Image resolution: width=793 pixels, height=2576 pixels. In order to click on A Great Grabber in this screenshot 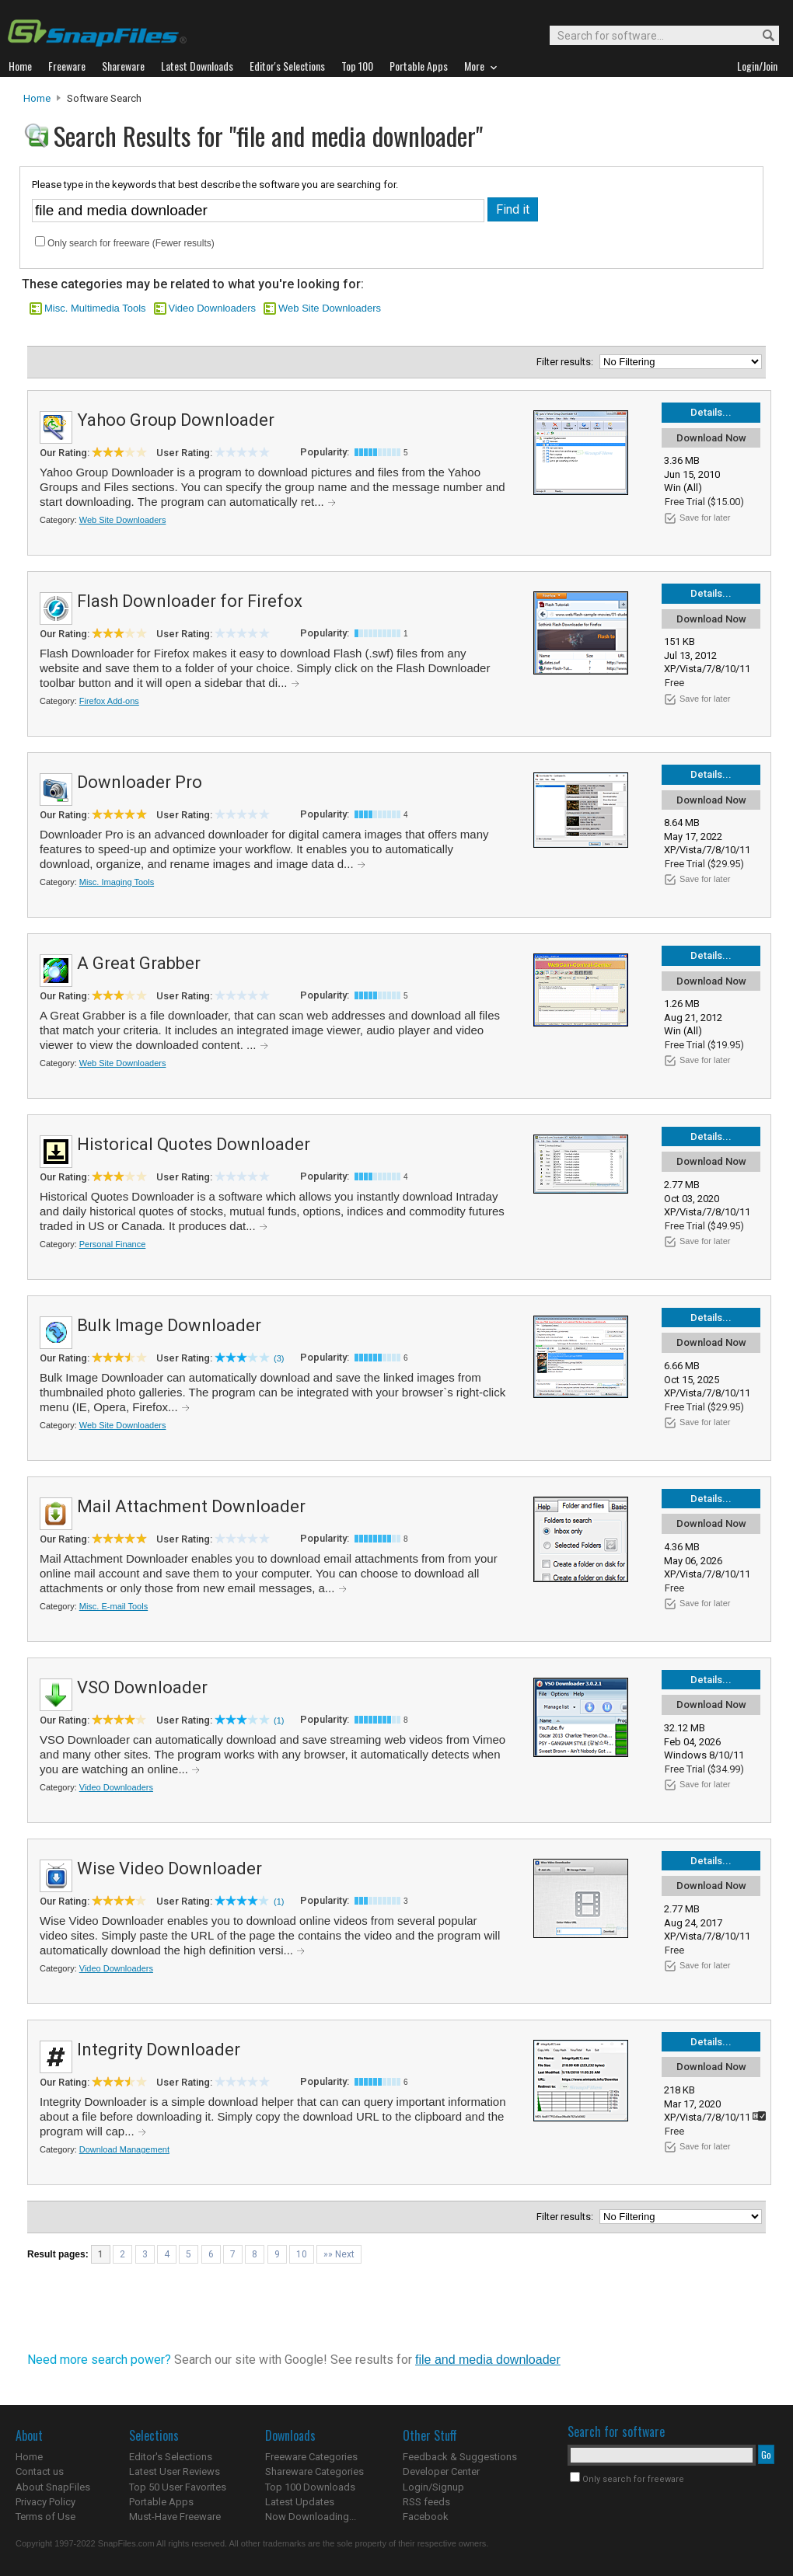, I will do `click(139, 963)`.